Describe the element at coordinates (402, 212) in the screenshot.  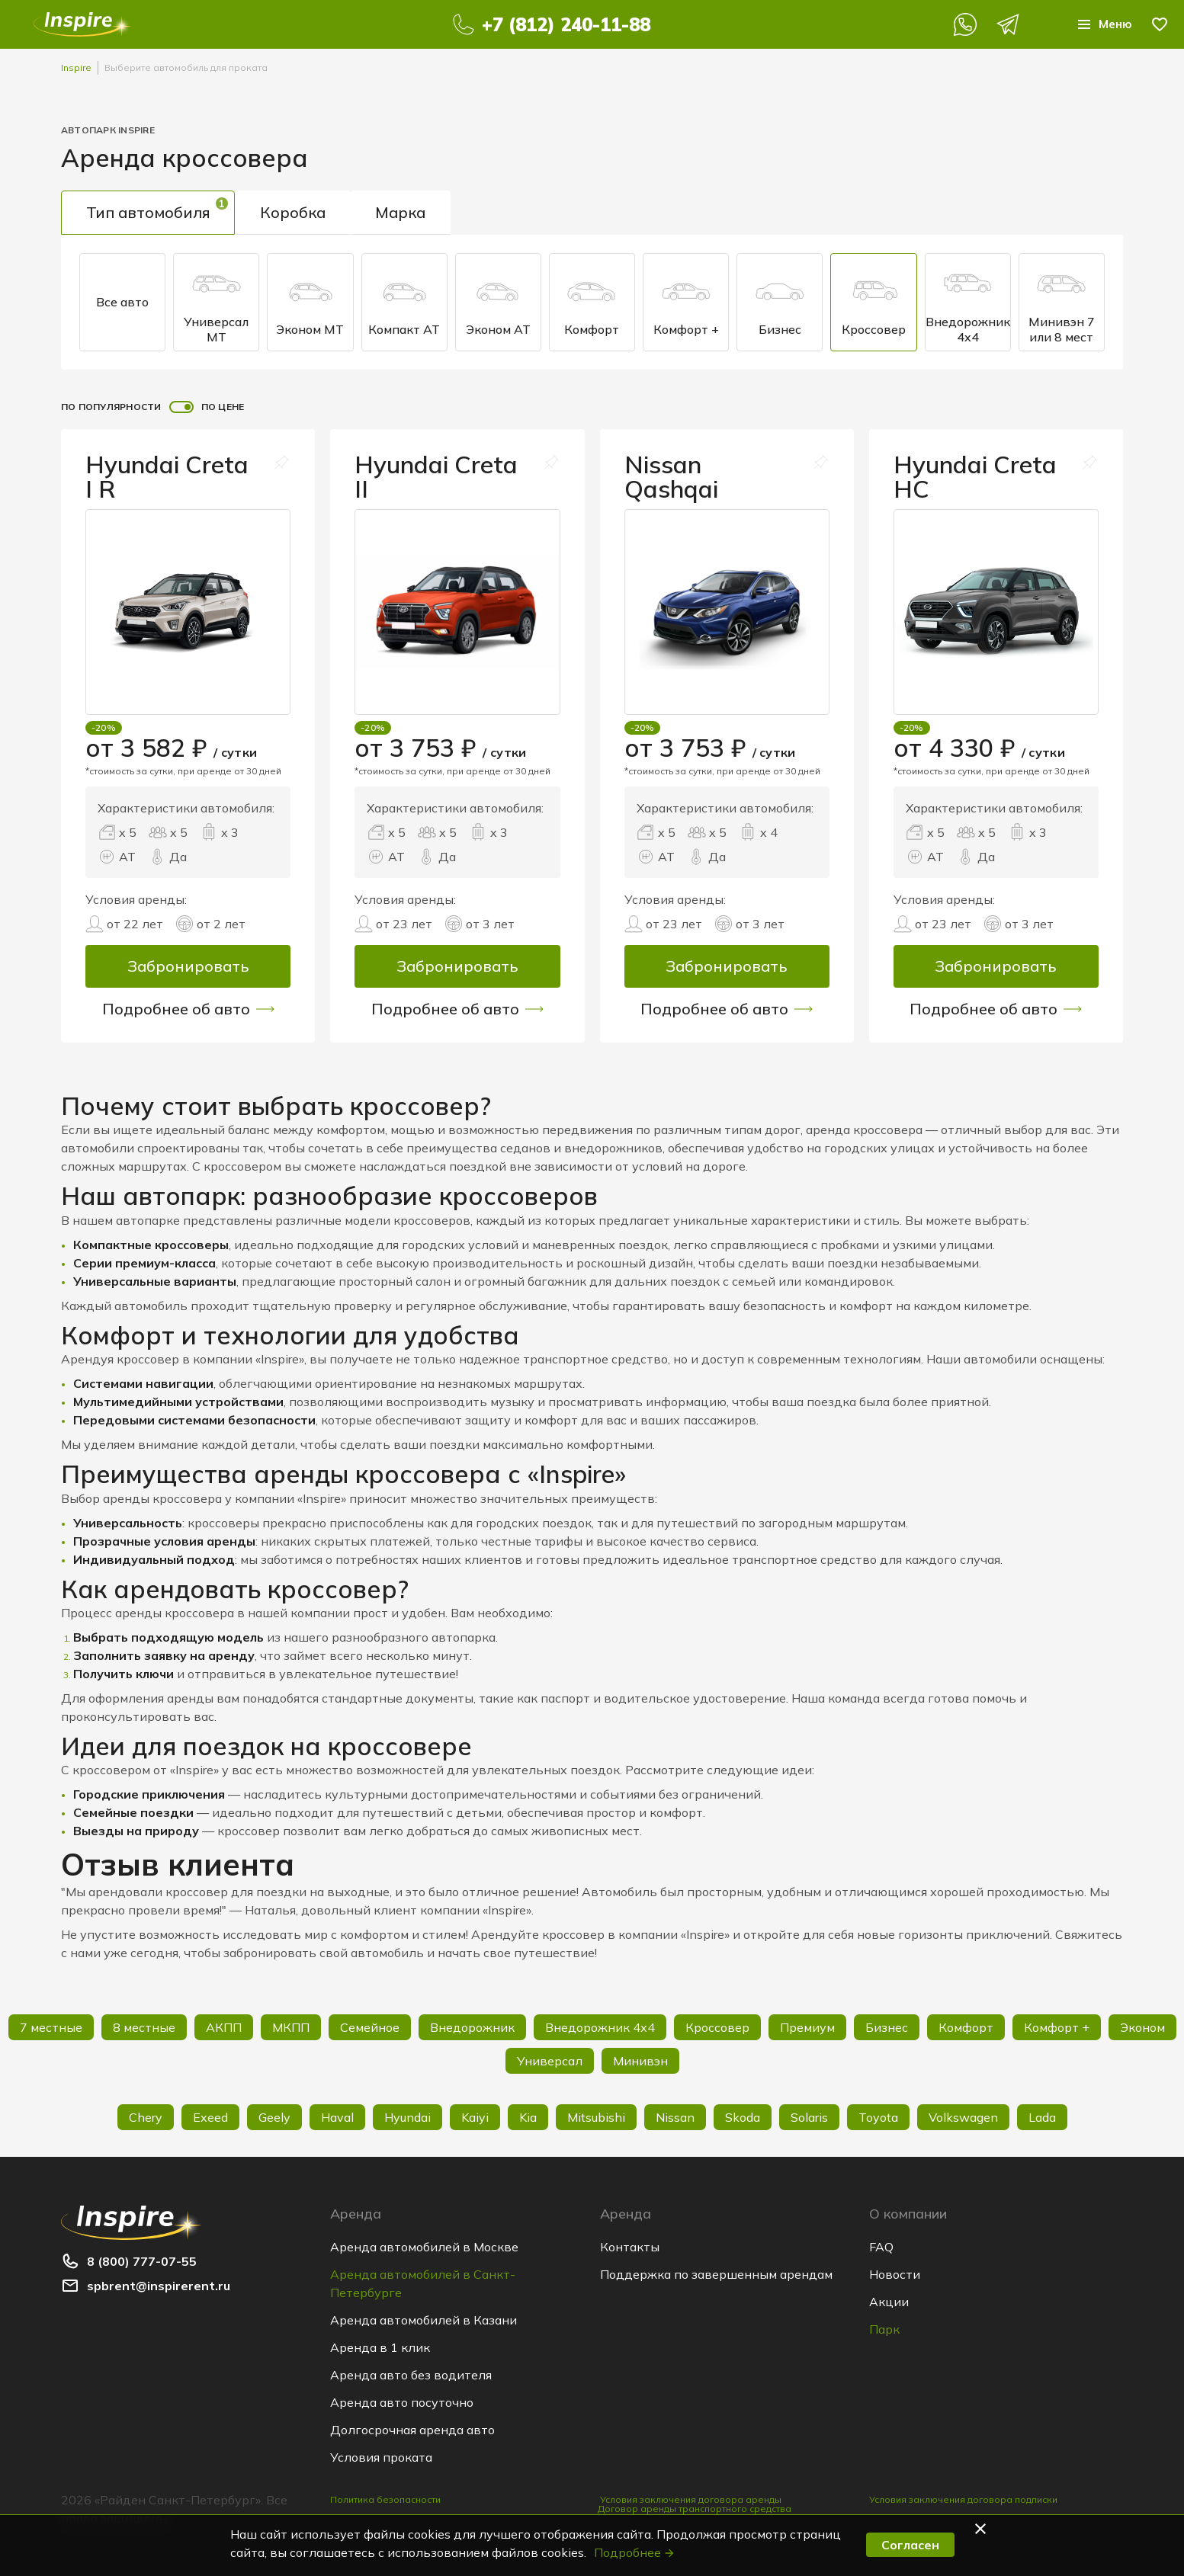
I see `Марка` at that location.